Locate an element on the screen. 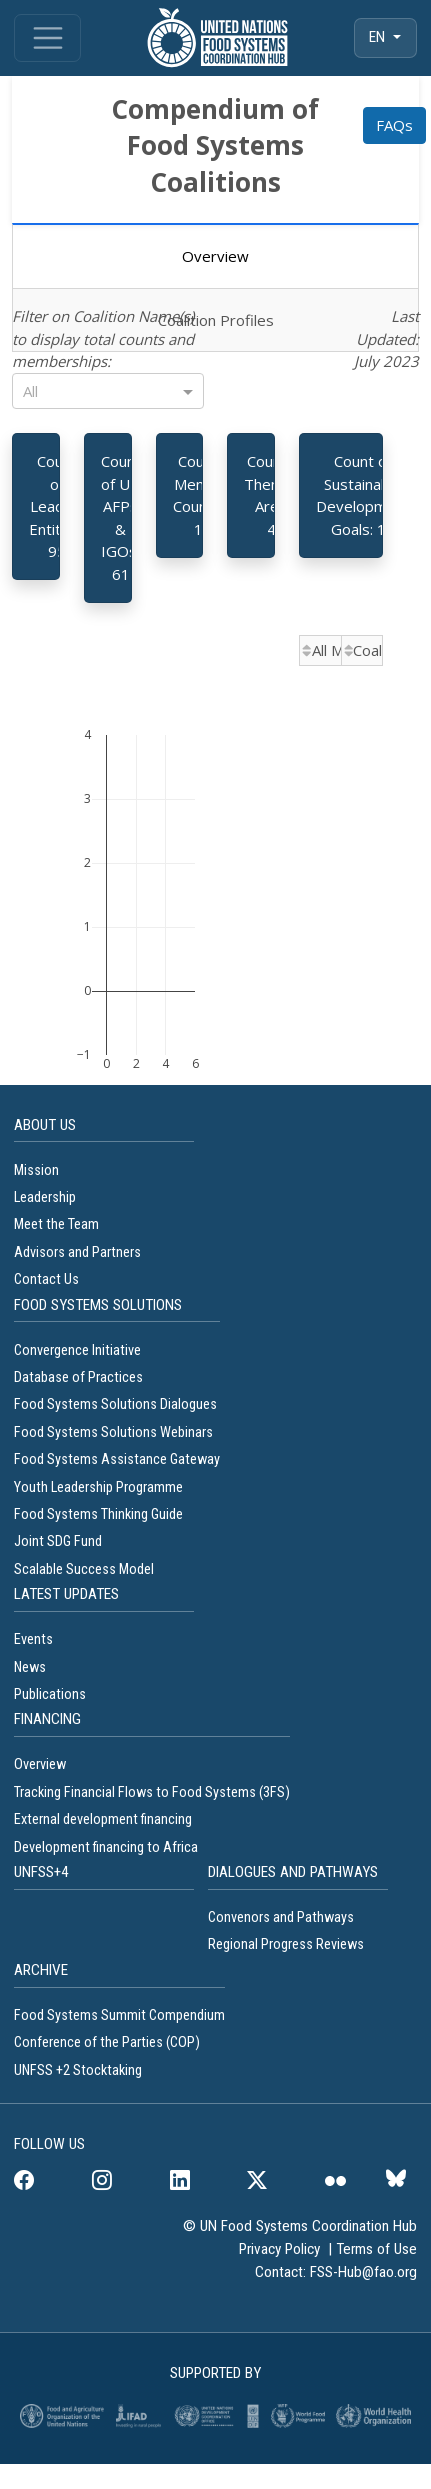 This screenshot has width=431, height=2489. Scalable Success Model is located at coordinates (84, 1569).